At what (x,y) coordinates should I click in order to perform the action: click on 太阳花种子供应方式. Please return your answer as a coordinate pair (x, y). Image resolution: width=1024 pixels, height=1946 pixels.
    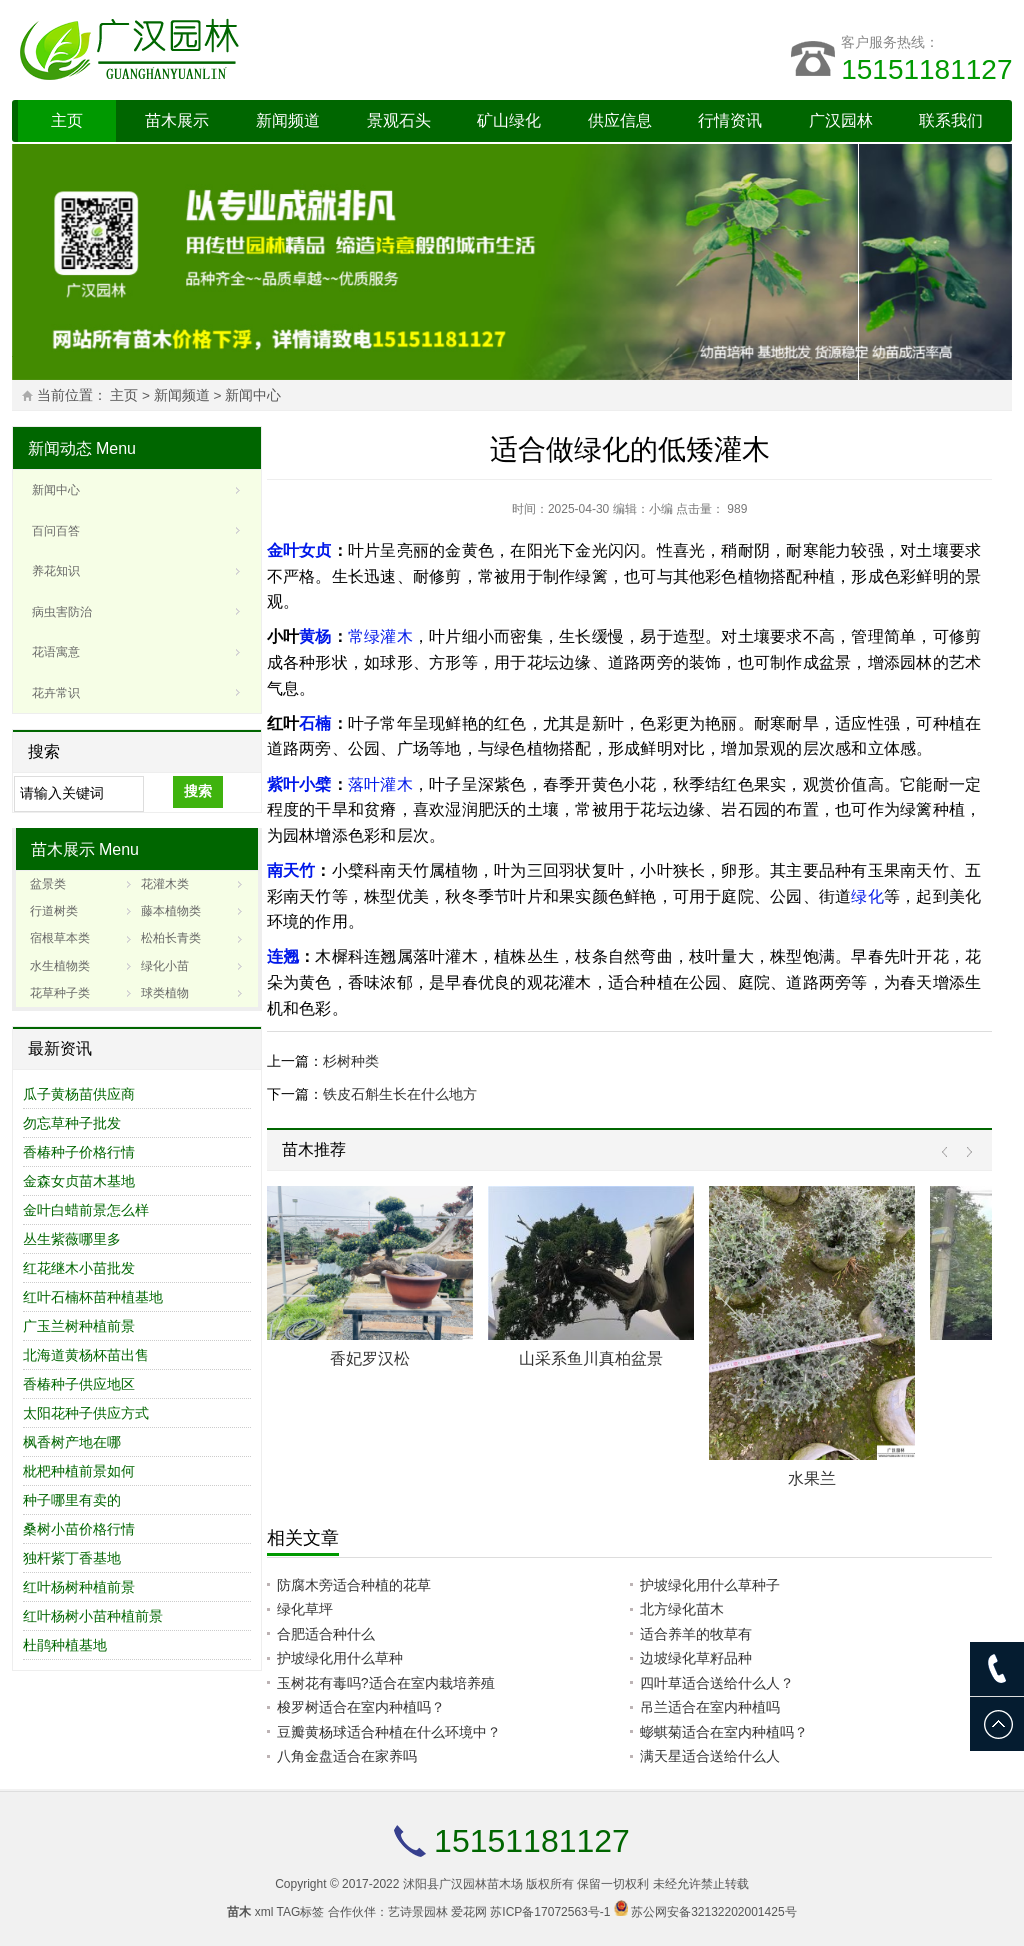
    Looking at the image, I should click on (86, 1413).